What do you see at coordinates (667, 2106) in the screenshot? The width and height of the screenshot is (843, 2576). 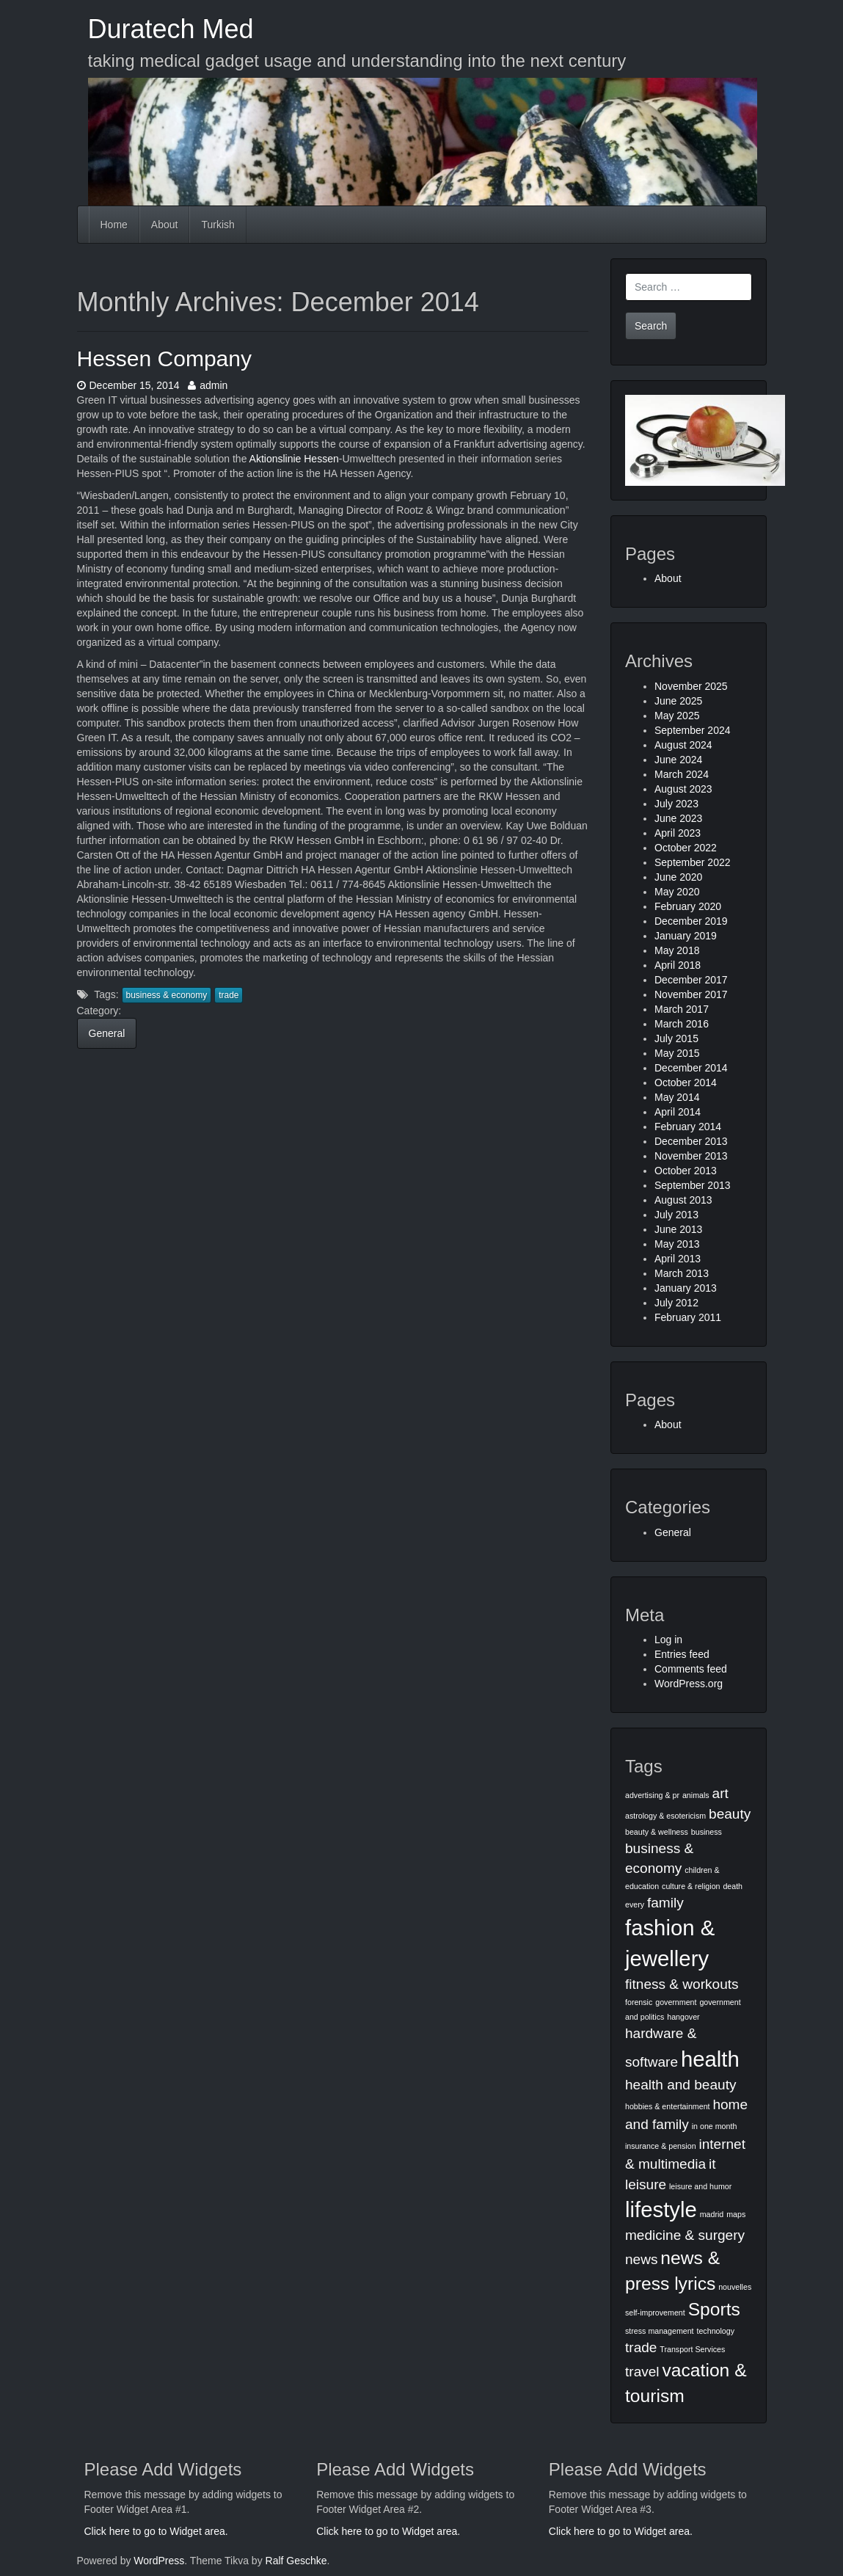 I see `hobbies & entertainment [hobbies & entertainment (1 item)]` at bounding box center [667, 2106].